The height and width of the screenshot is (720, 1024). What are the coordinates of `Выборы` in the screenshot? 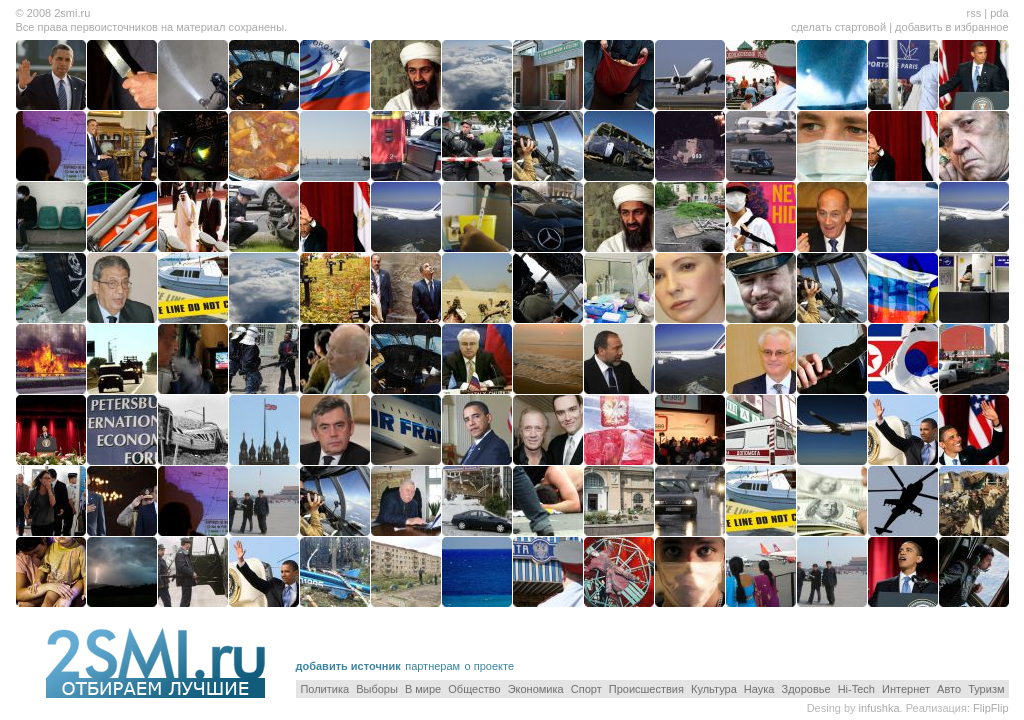 It's located at (377, 689).